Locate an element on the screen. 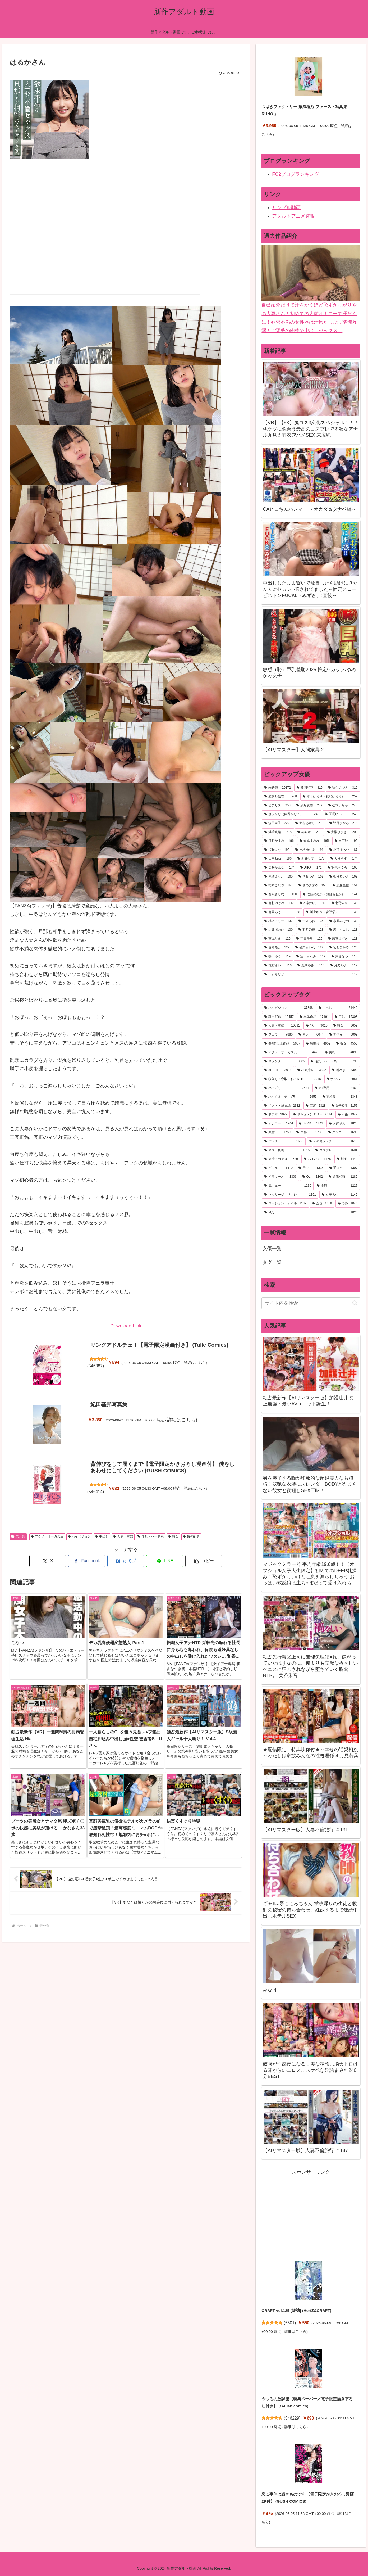  人妻・主婦 is located at coordinates (123, 1536).